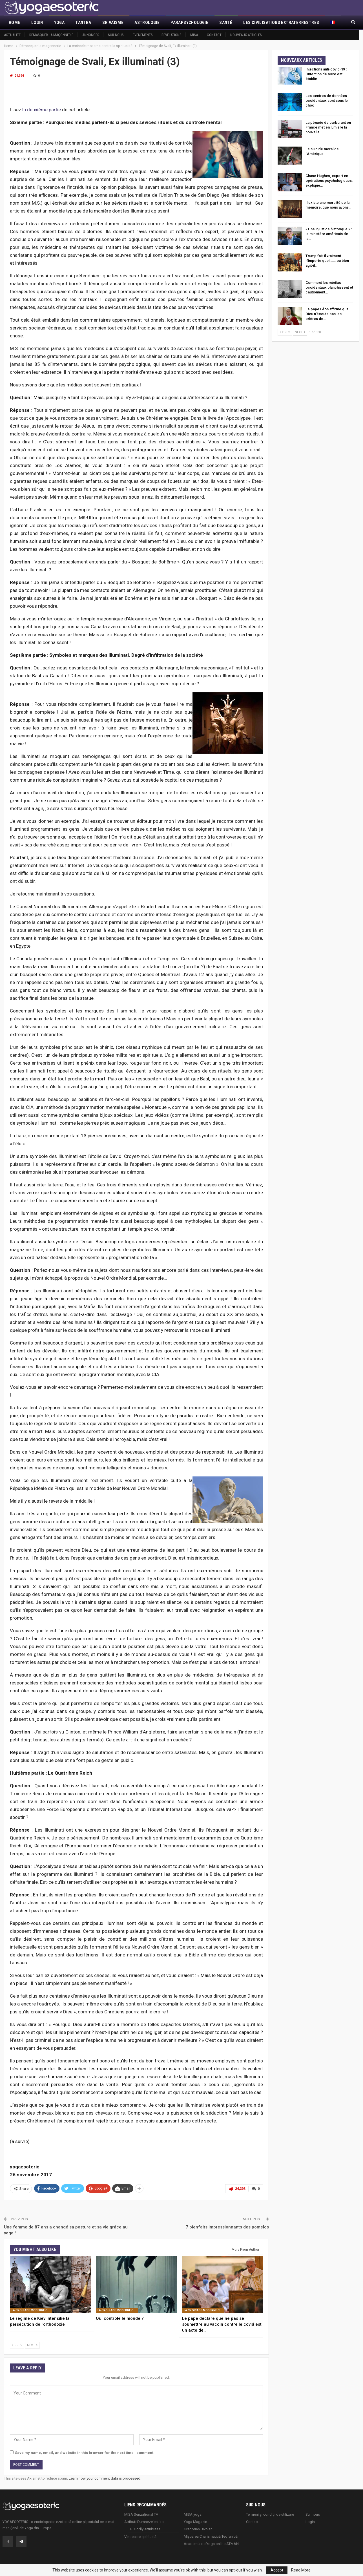  What do you see at coordinates (143, 35) in the screenshot?
I see `Événements` at bounding box center [143, 35].